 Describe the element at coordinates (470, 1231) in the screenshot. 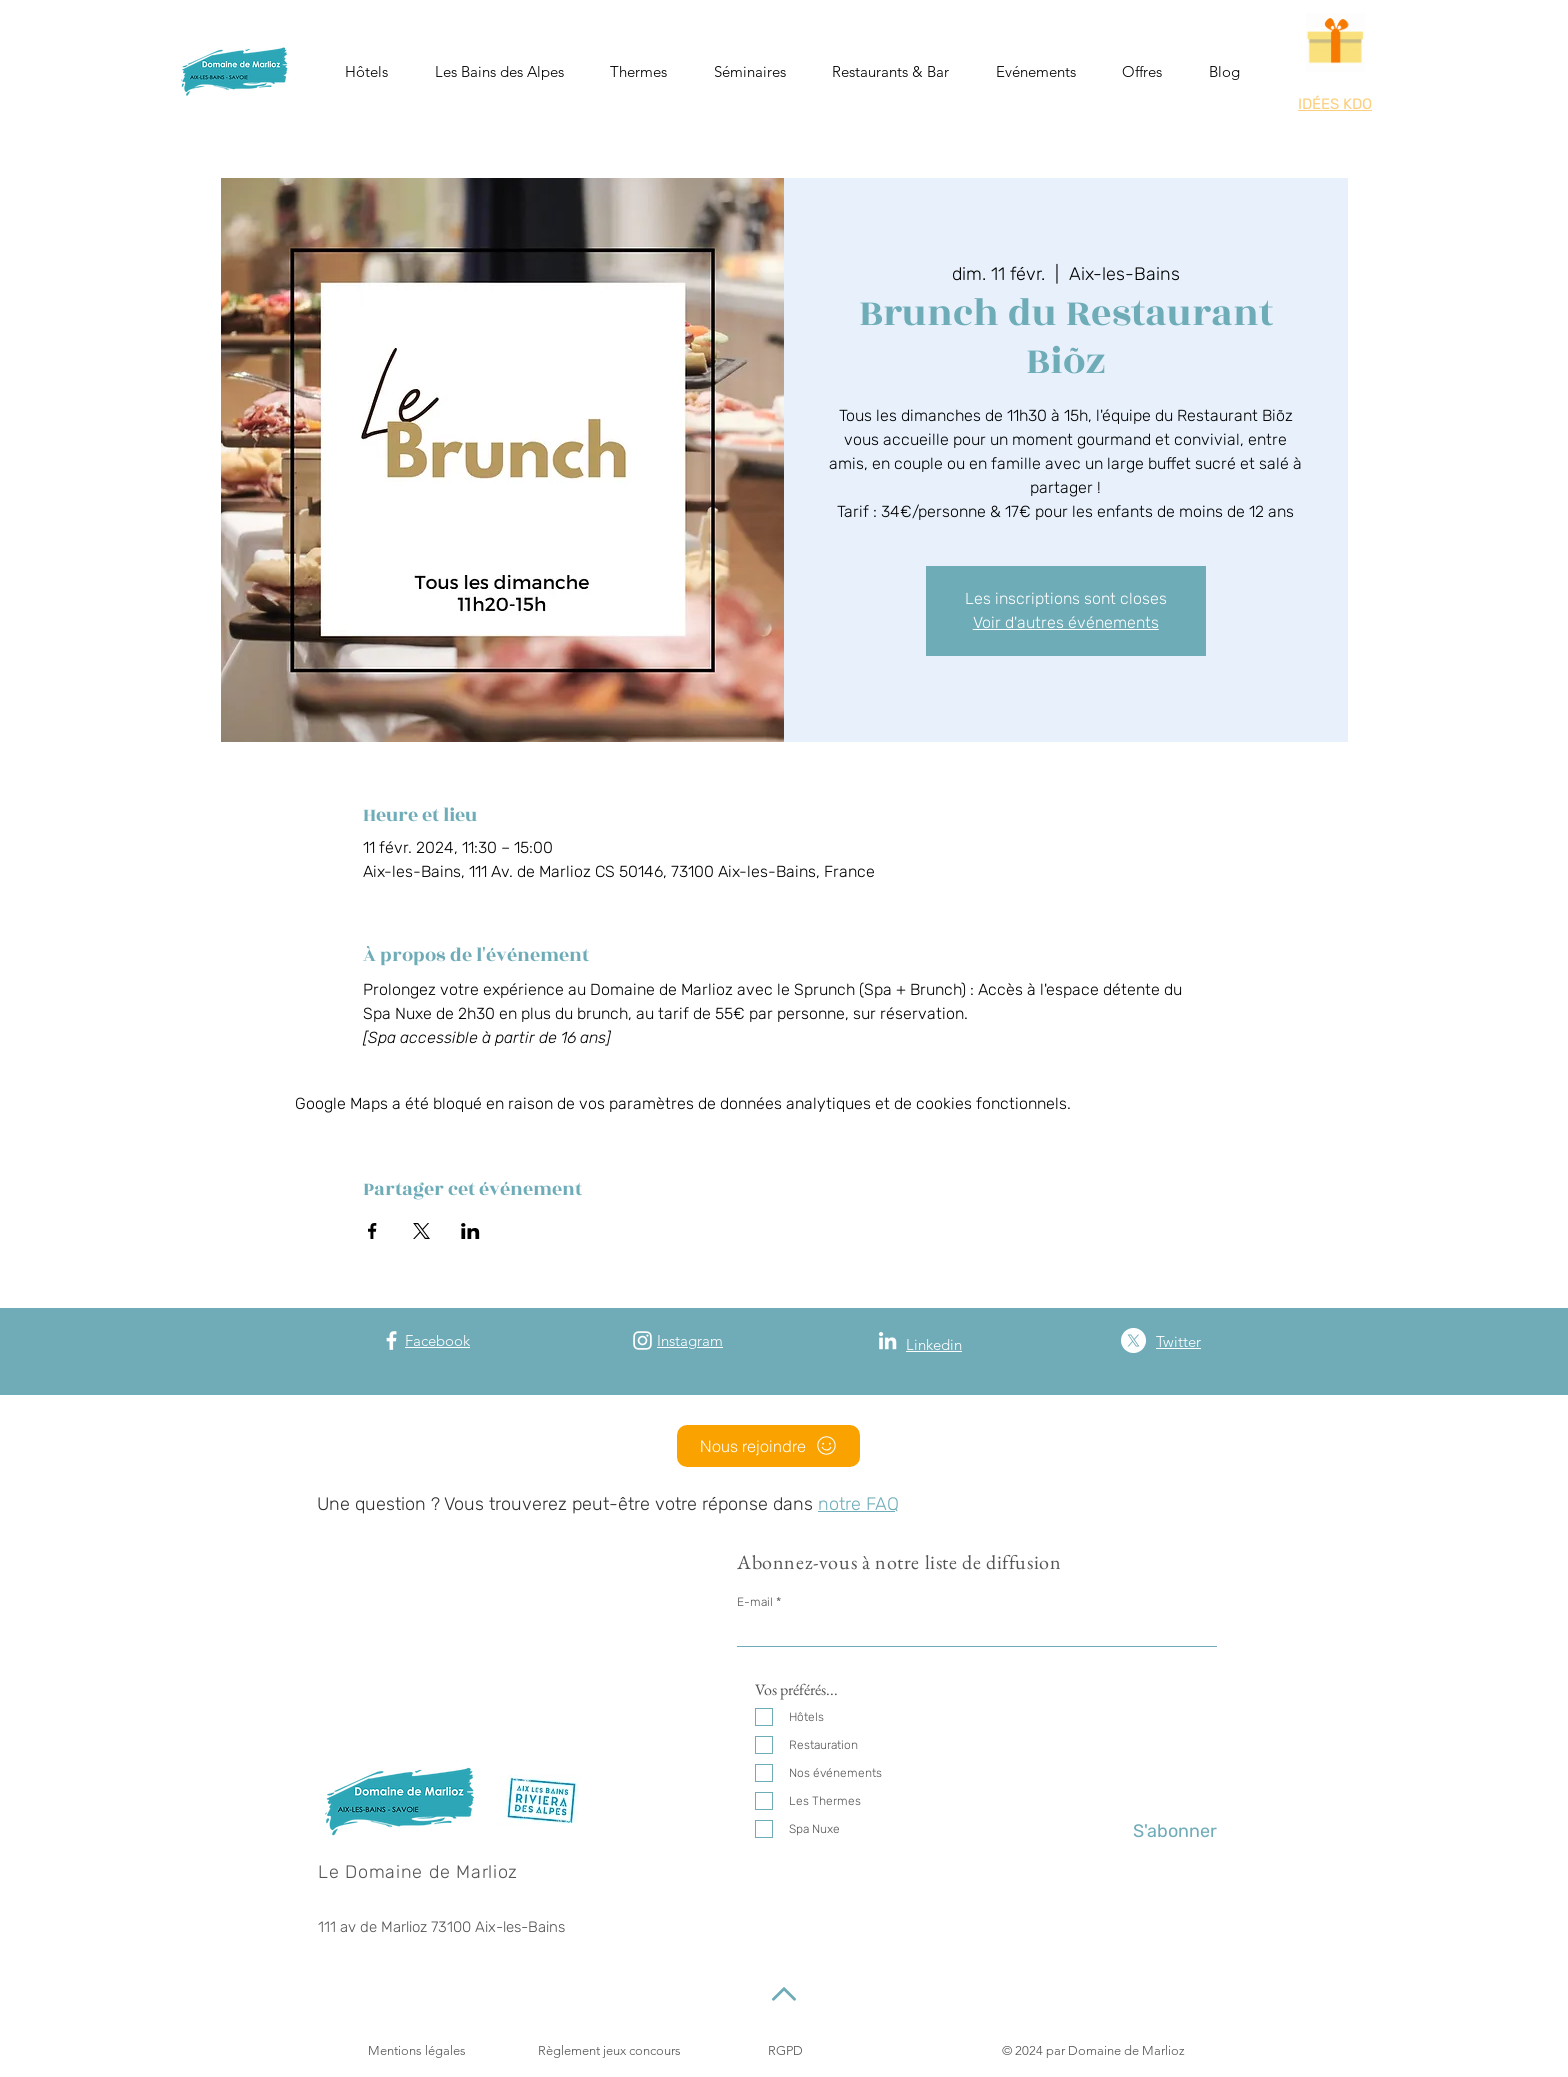

I see `[Partager l'événement sur LinkedIn]` at that location.